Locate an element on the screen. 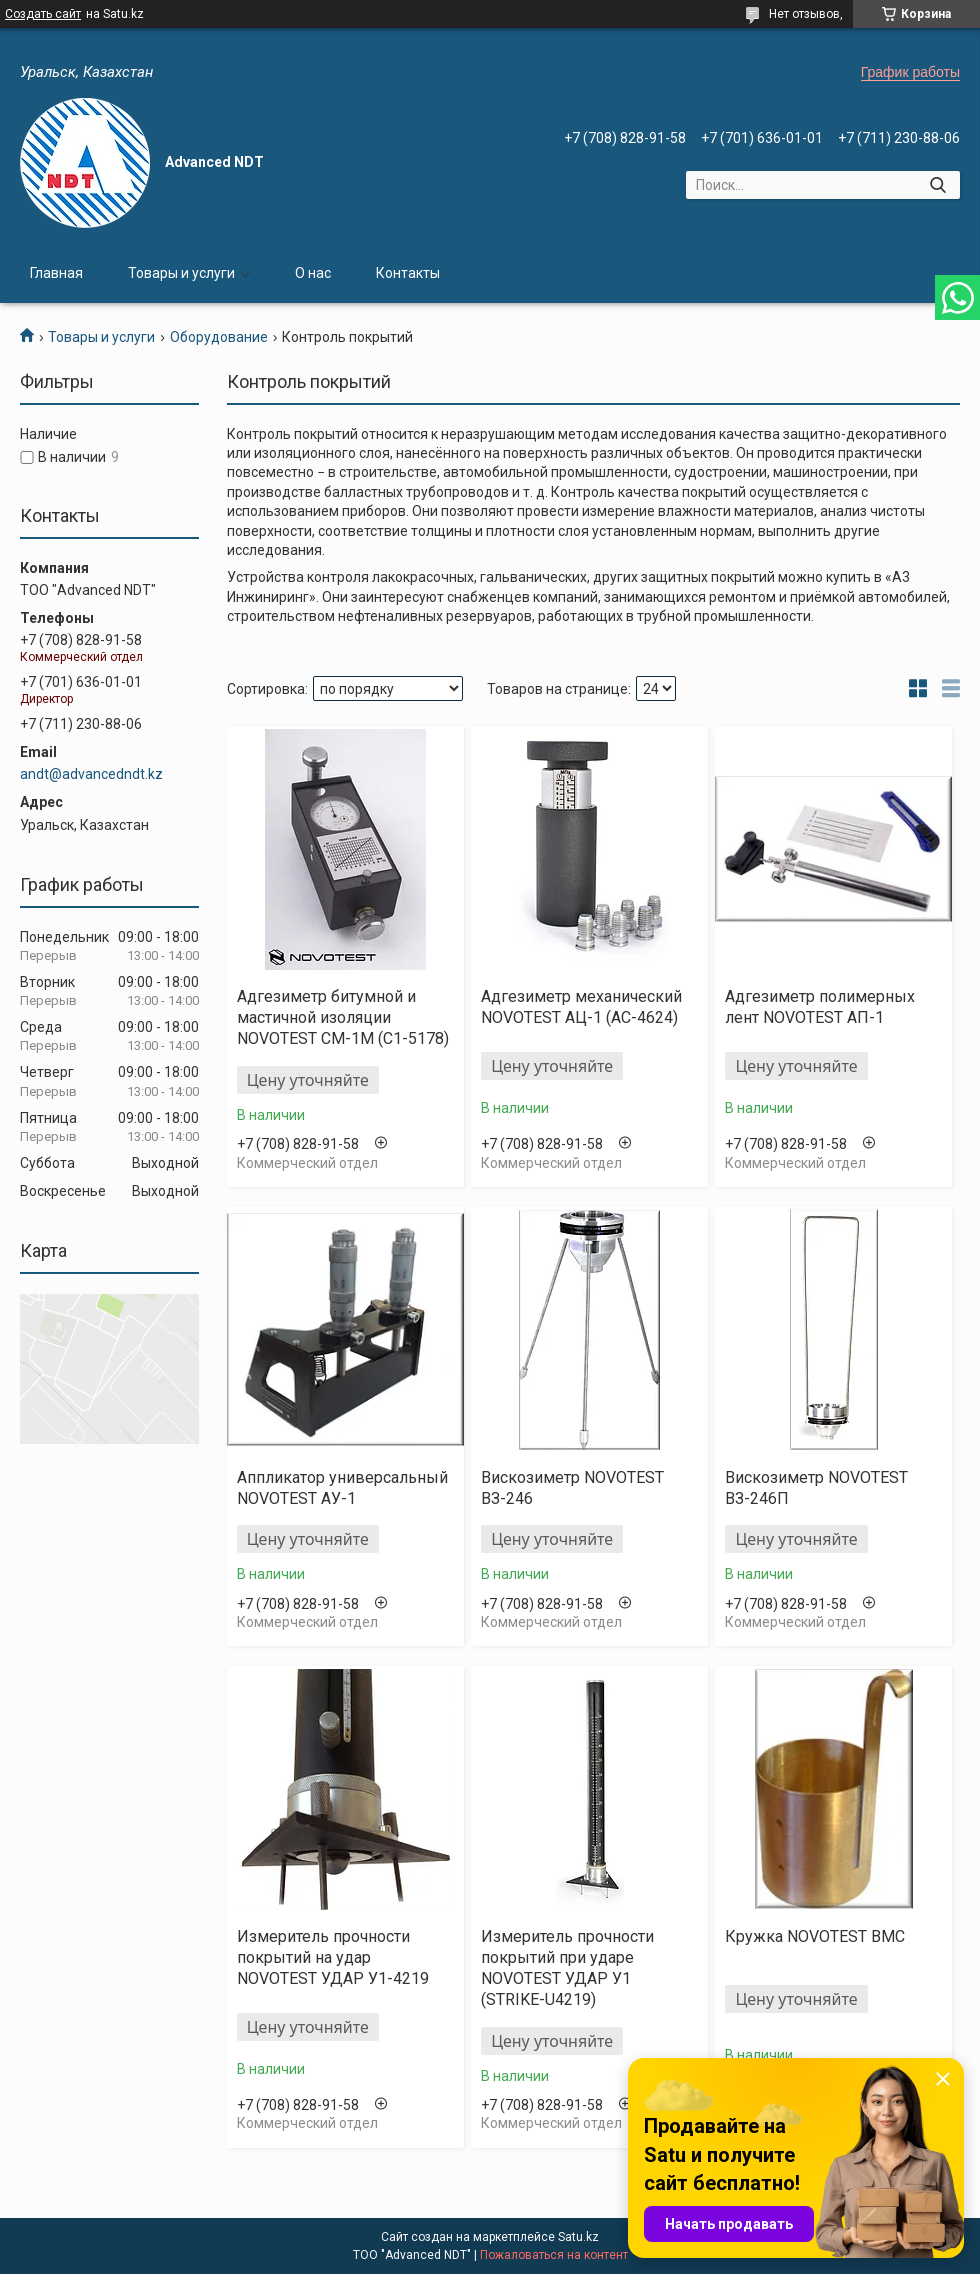  Измеритель прочности покрытий при ударе NOVOTEST УДАР У1 (STRIKE-U4219) is located at coordinates (567, 1967).